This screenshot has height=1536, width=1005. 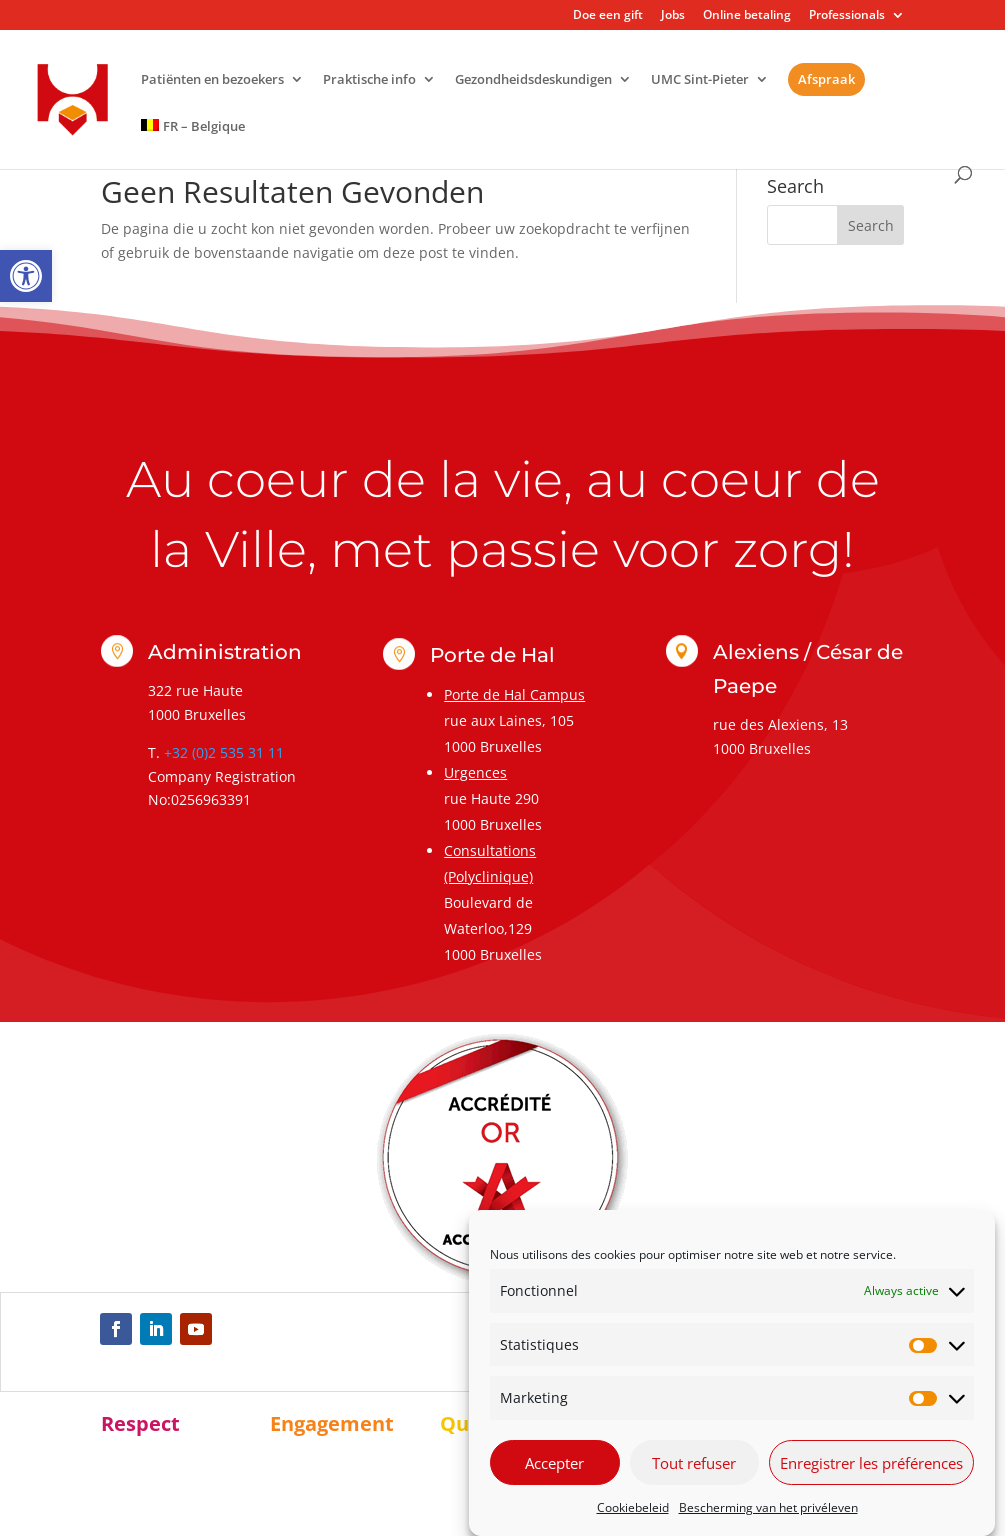 What do you see at coordinates (633, 1507) in the screenshot?
I see `Cookiebeleid [link]` at bounding box center [633, 1507].